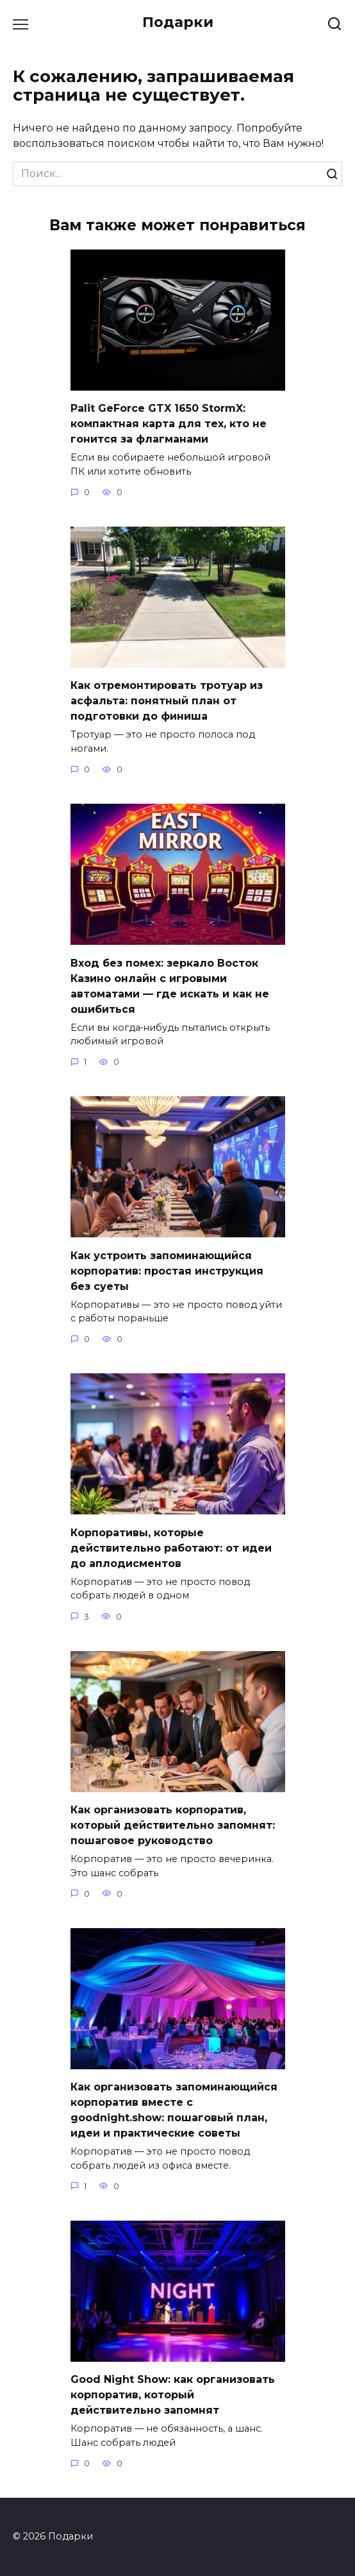 This screenshot has height=2576, width=355. I want to click on Как отремонтировать тротуар из асфальта: понятный план от подготовки до финиша, so click(166, 700).